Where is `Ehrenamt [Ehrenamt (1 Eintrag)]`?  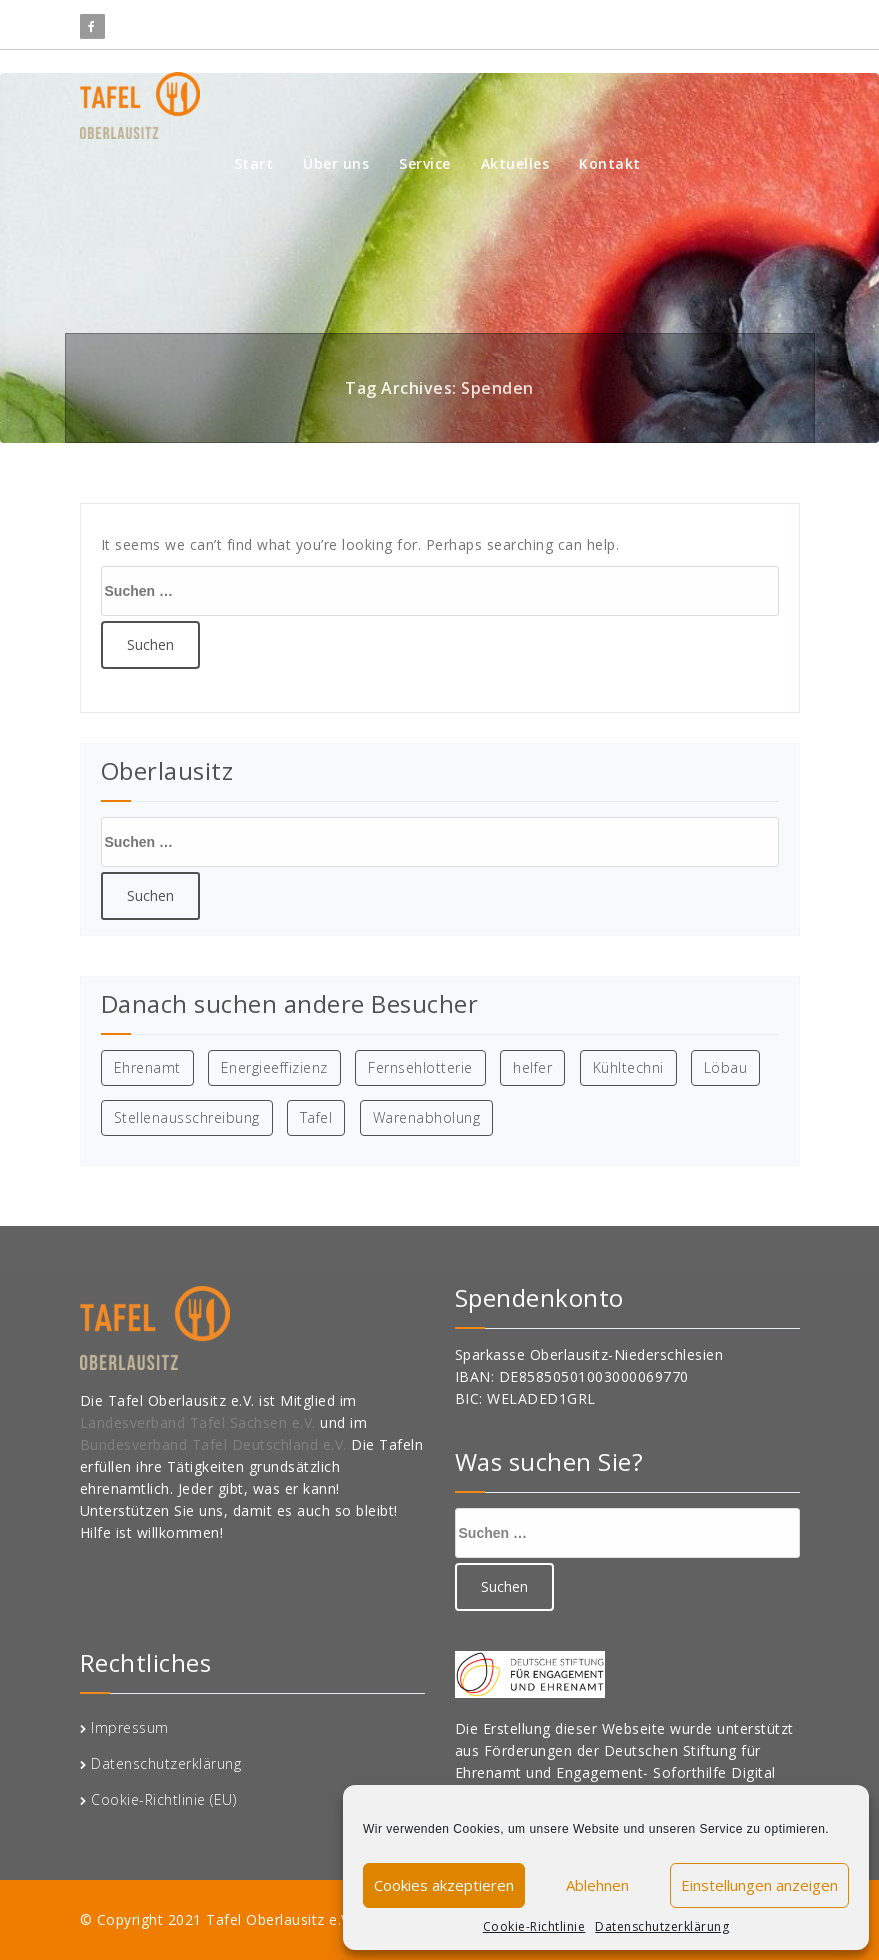 Ehrenamt [Ehrenamt (1 Eintrag)] is located at coordinates (147, 1067).